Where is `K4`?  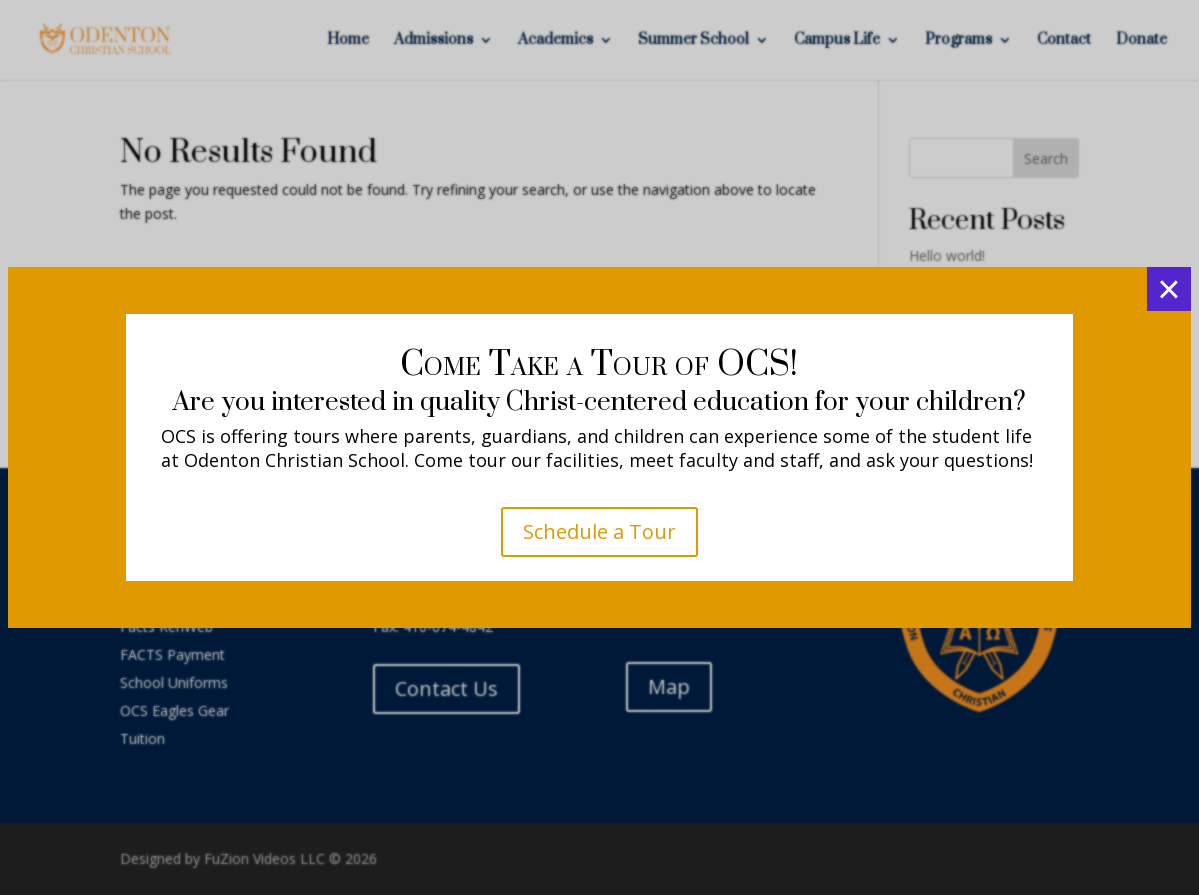 K4 is located at coordinates (599, 551).